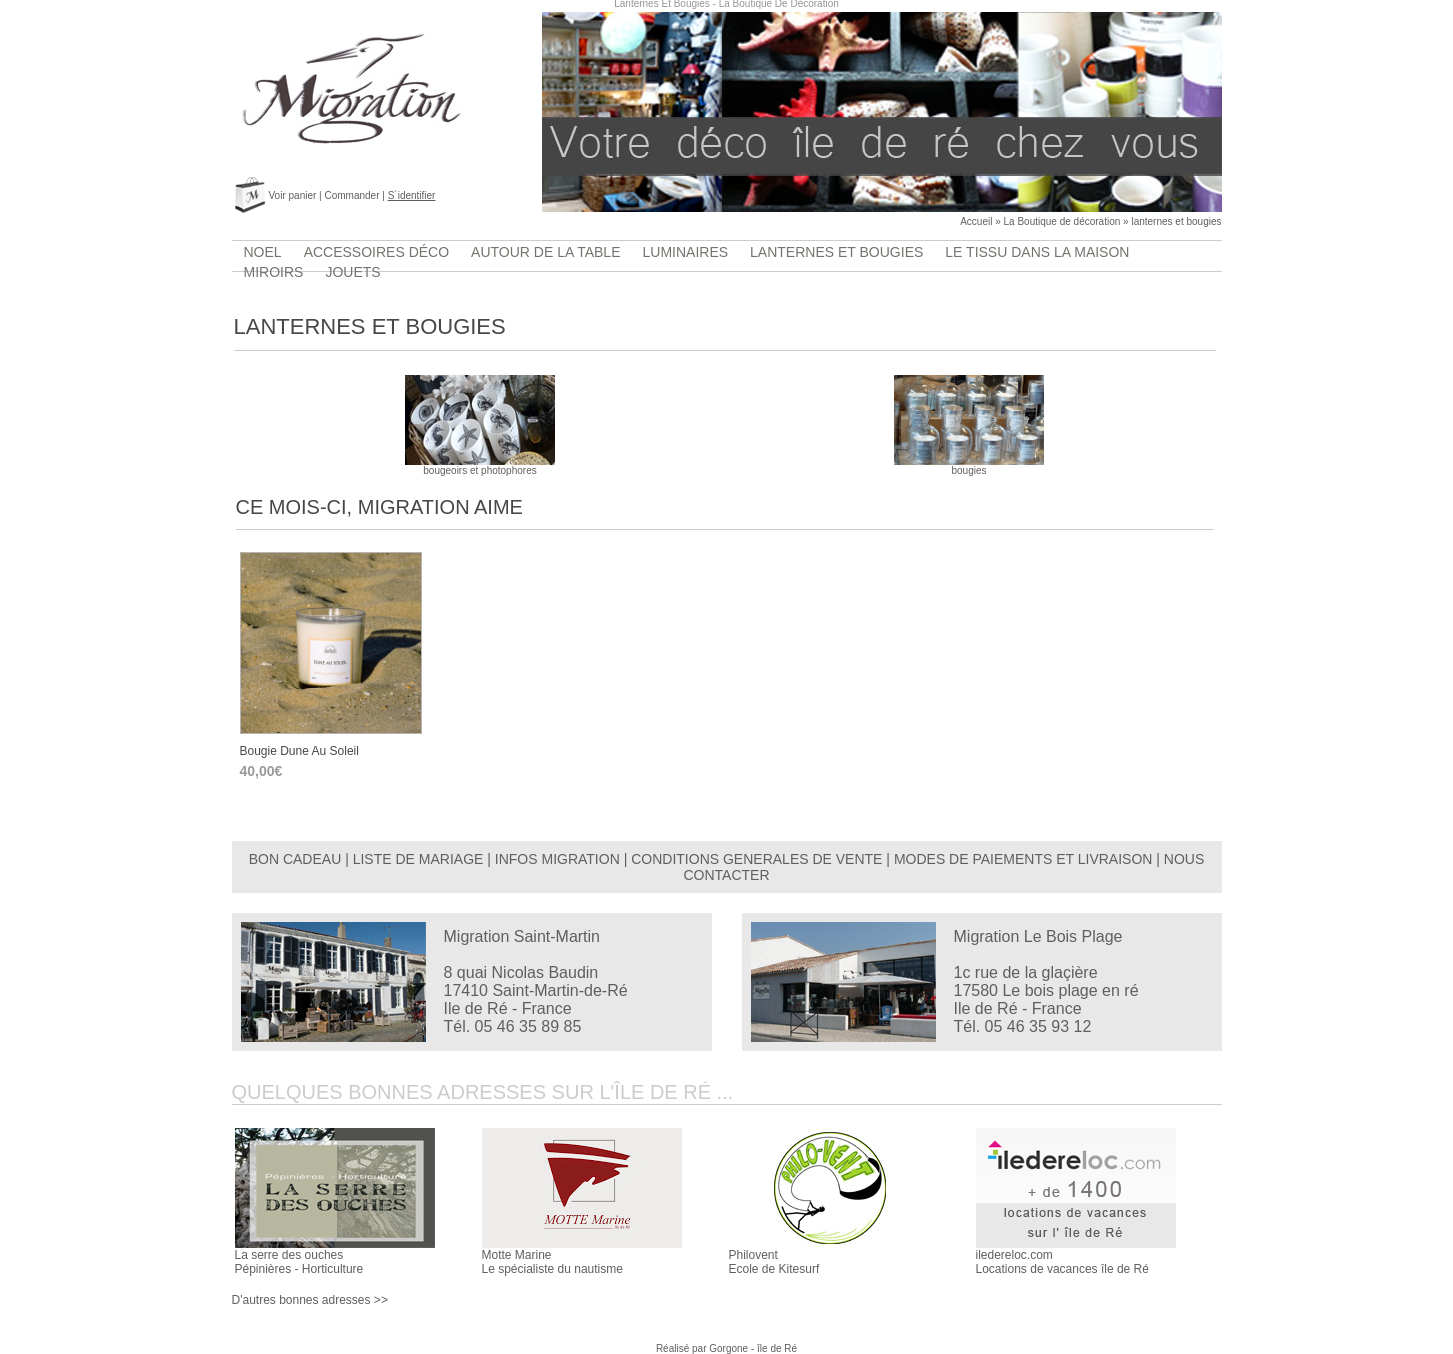  What do you see at coordinates (1037, 252) in the screenshot?
I see `Le tissu dans la maison` at bounding box center [1037, 252].